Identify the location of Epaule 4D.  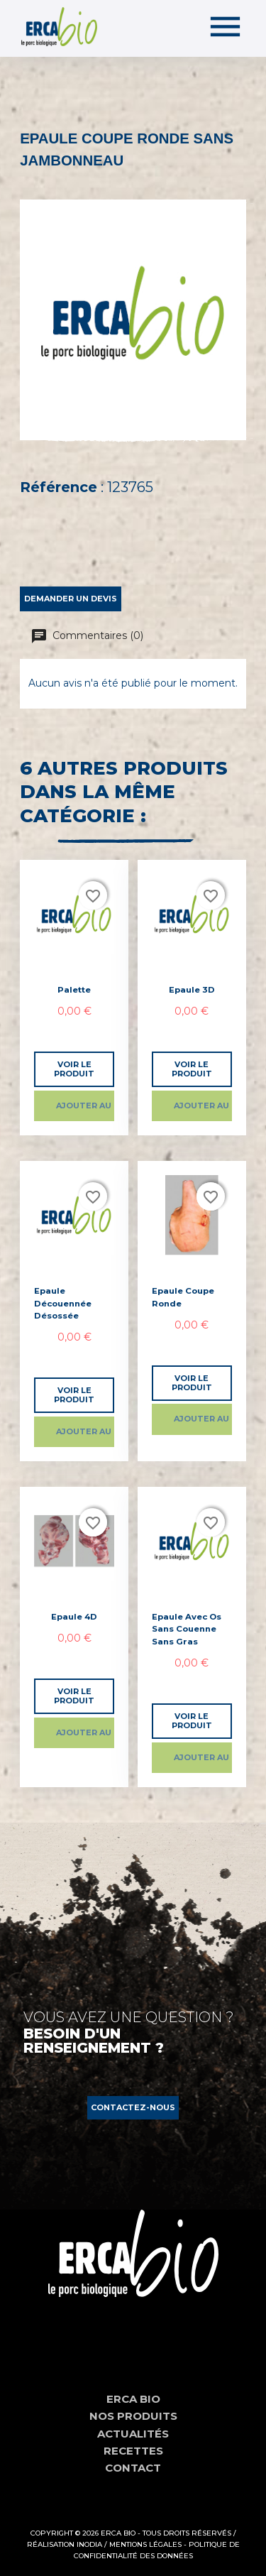
(74, 1617).